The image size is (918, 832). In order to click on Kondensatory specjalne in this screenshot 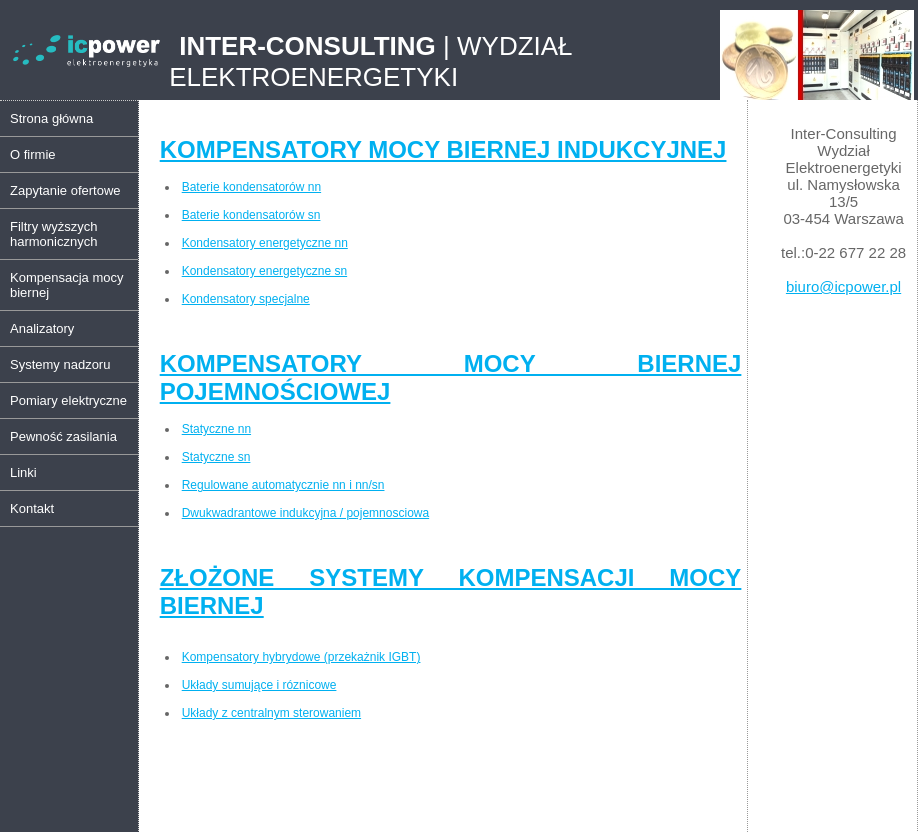, I will do `click(246, 299)`.